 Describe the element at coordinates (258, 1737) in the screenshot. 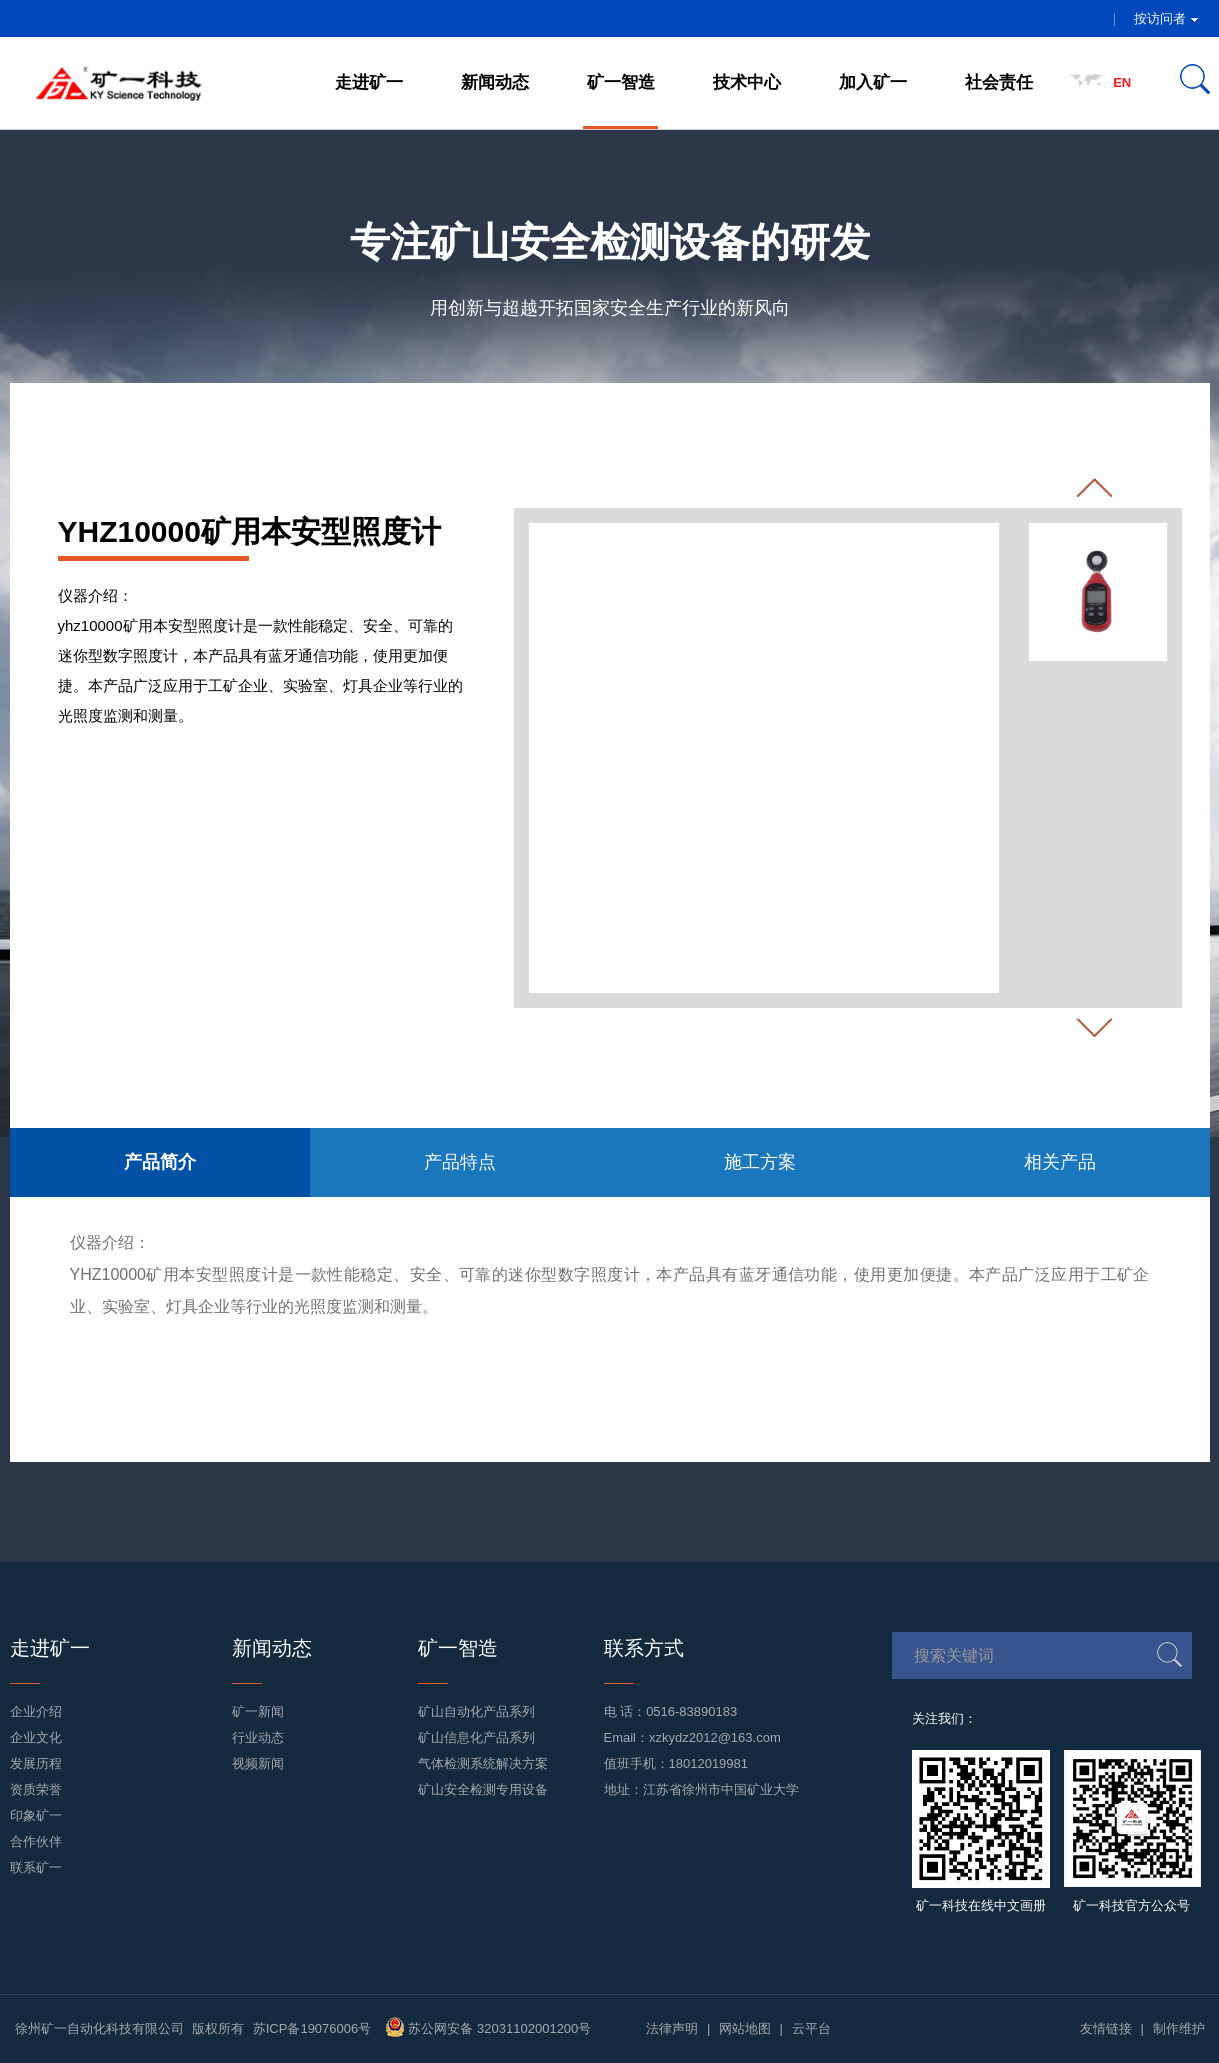

I see `行业动态` at that location.